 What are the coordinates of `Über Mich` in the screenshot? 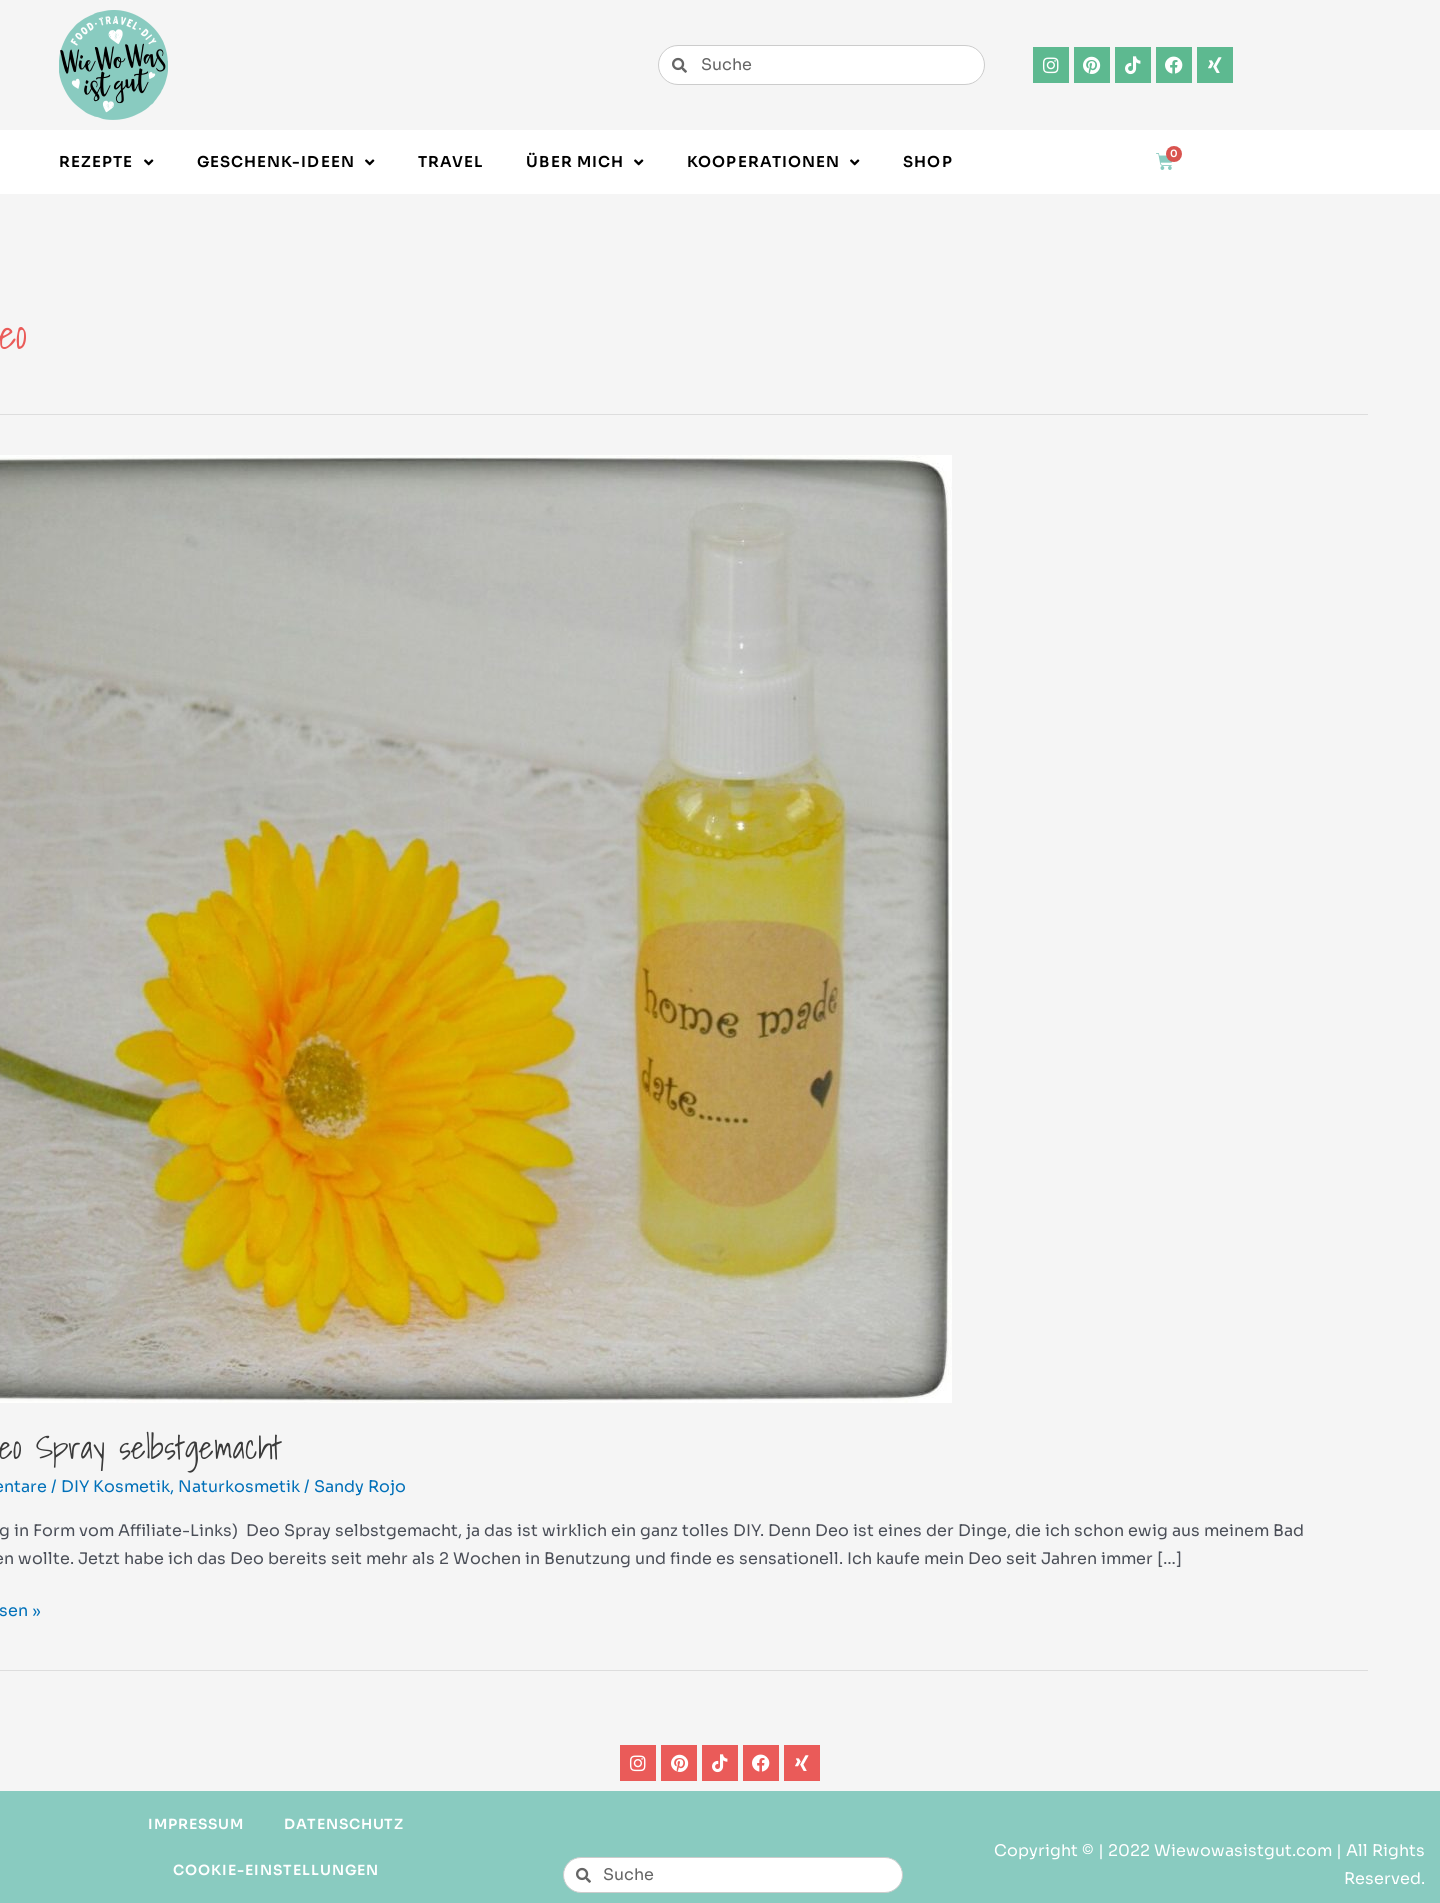 It's located at (585, 162).